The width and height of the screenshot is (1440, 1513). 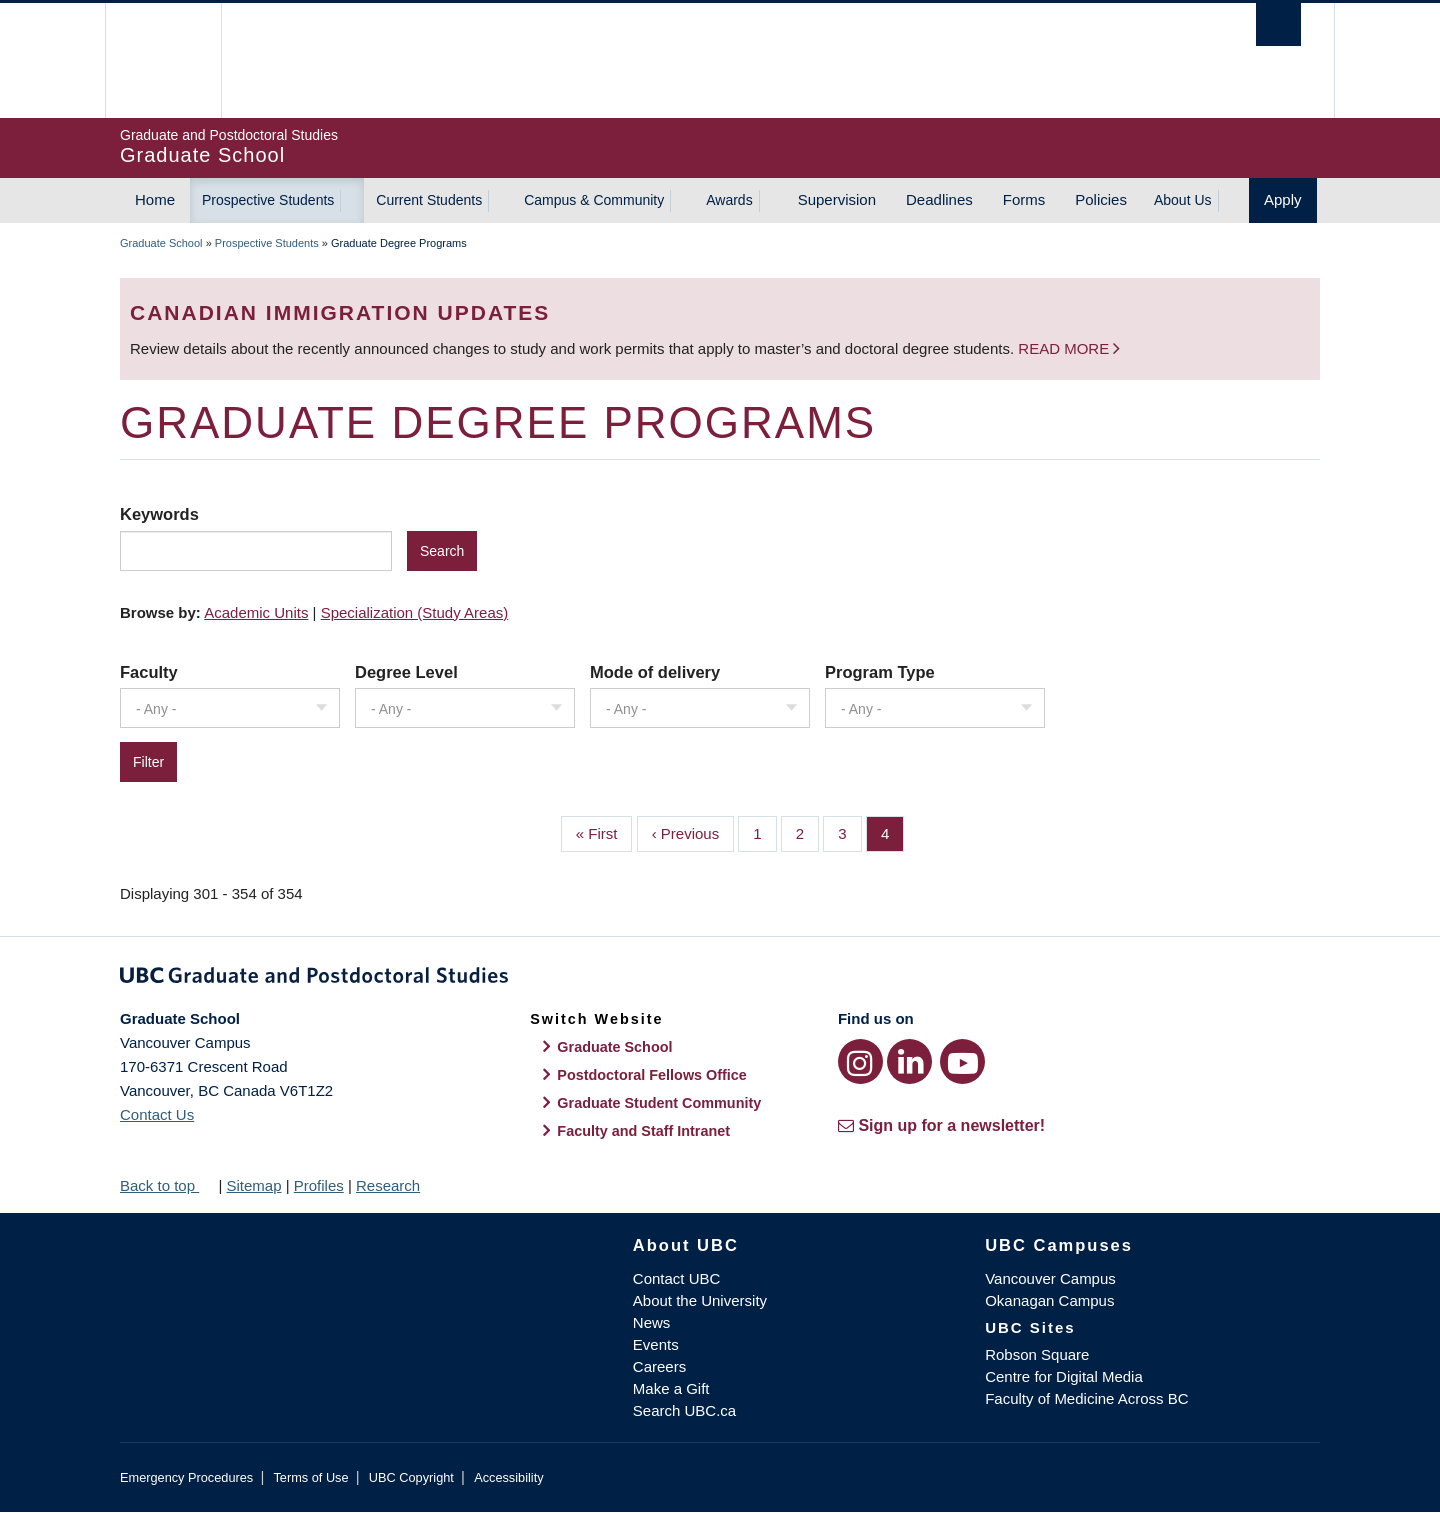 What do you see at coordinates (253, 1185) in the screenshot?
I see `Sitemap` at bounding box center [253, 1185].